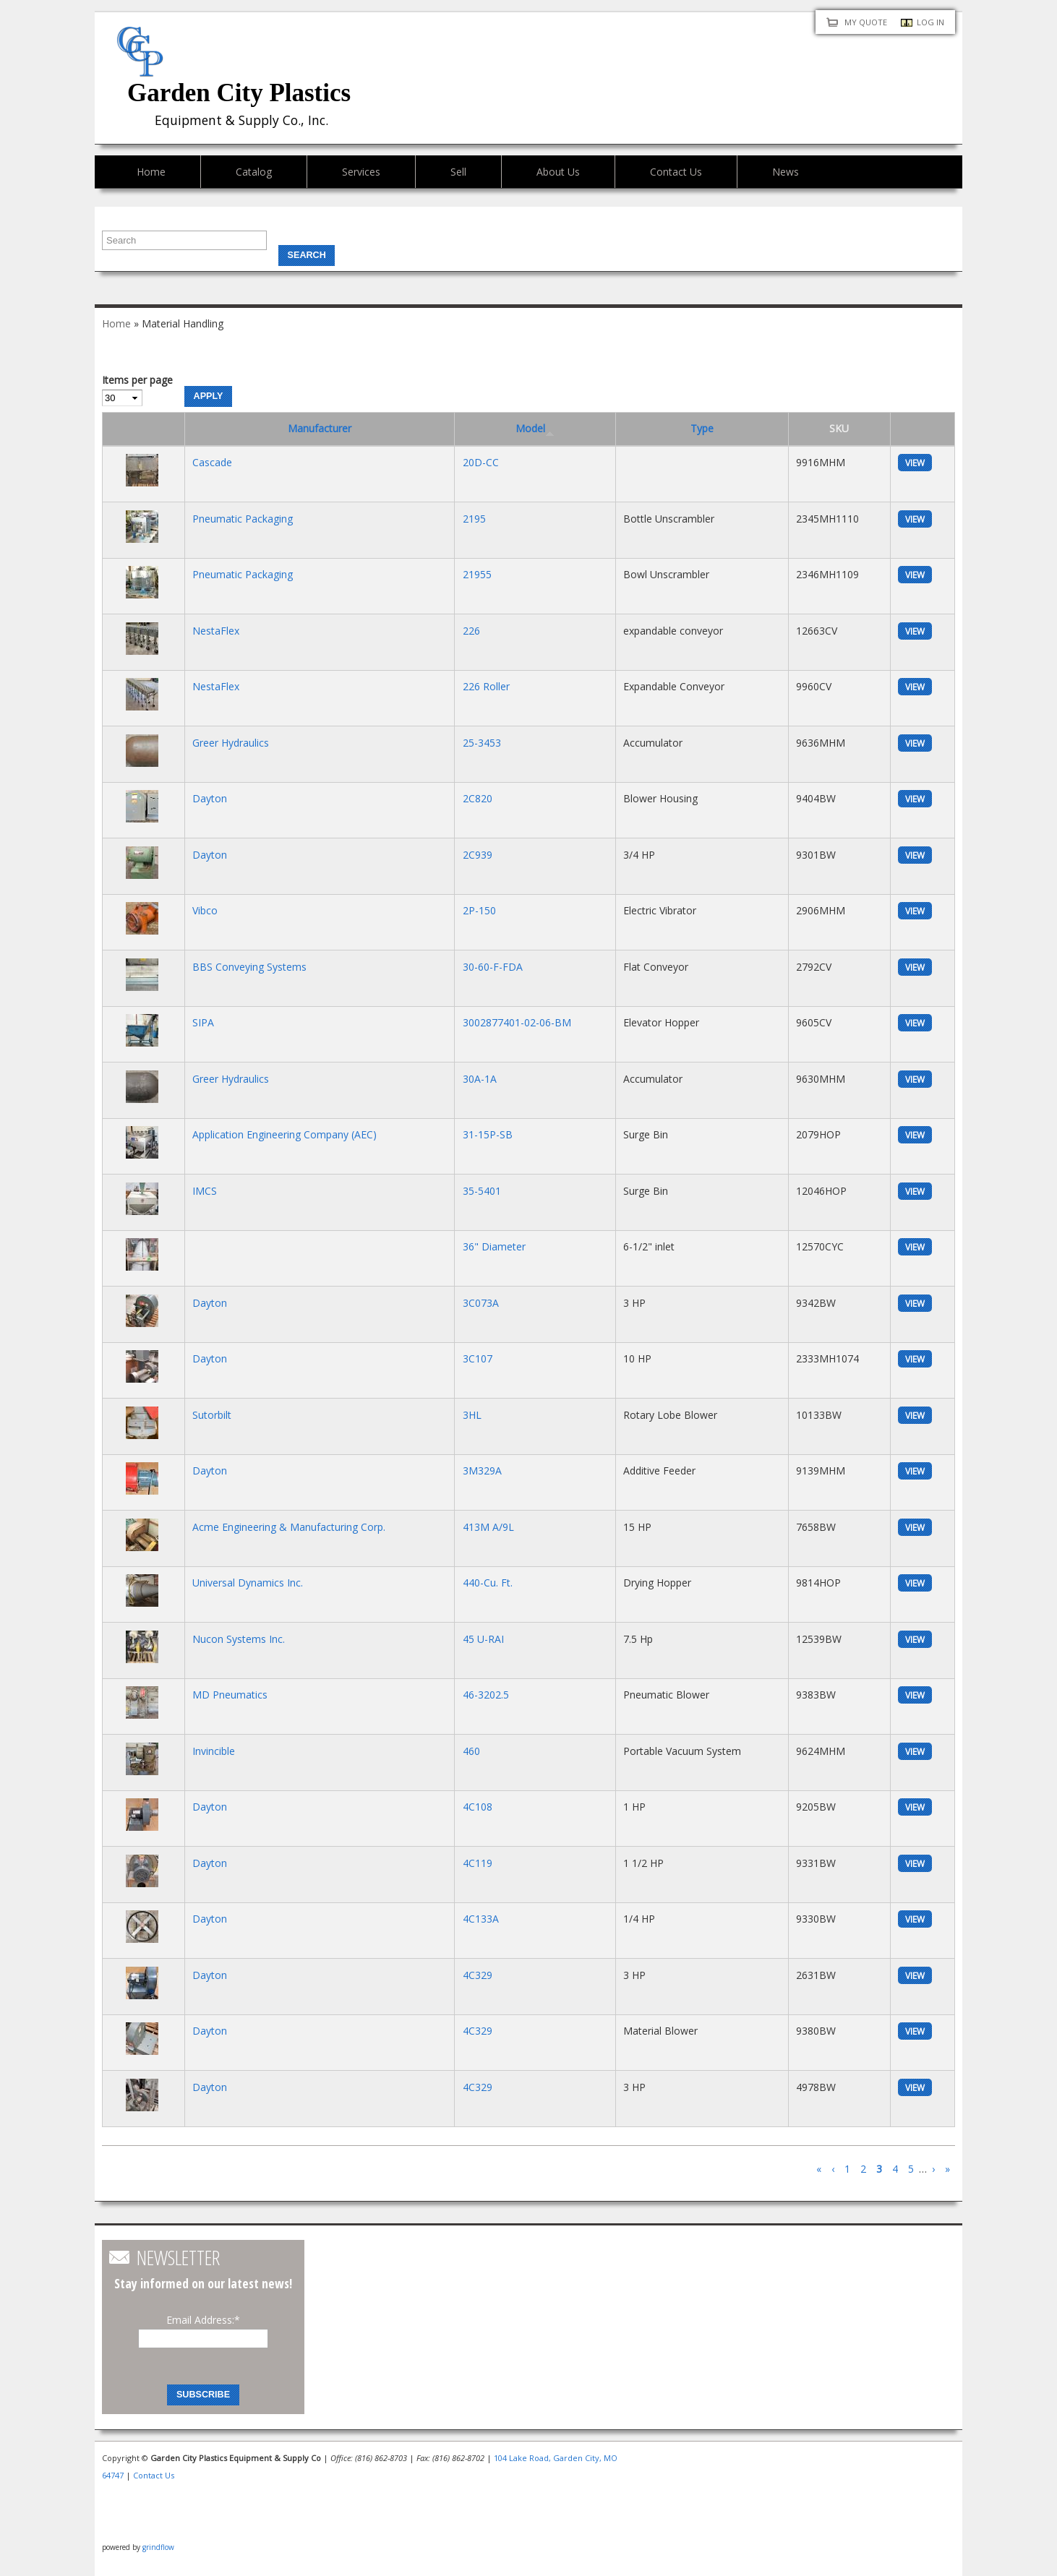 Image resolution: width=1057 pixels, height=2576 pixels. I want to click on MD Pneumatics, so click(230, 1694).